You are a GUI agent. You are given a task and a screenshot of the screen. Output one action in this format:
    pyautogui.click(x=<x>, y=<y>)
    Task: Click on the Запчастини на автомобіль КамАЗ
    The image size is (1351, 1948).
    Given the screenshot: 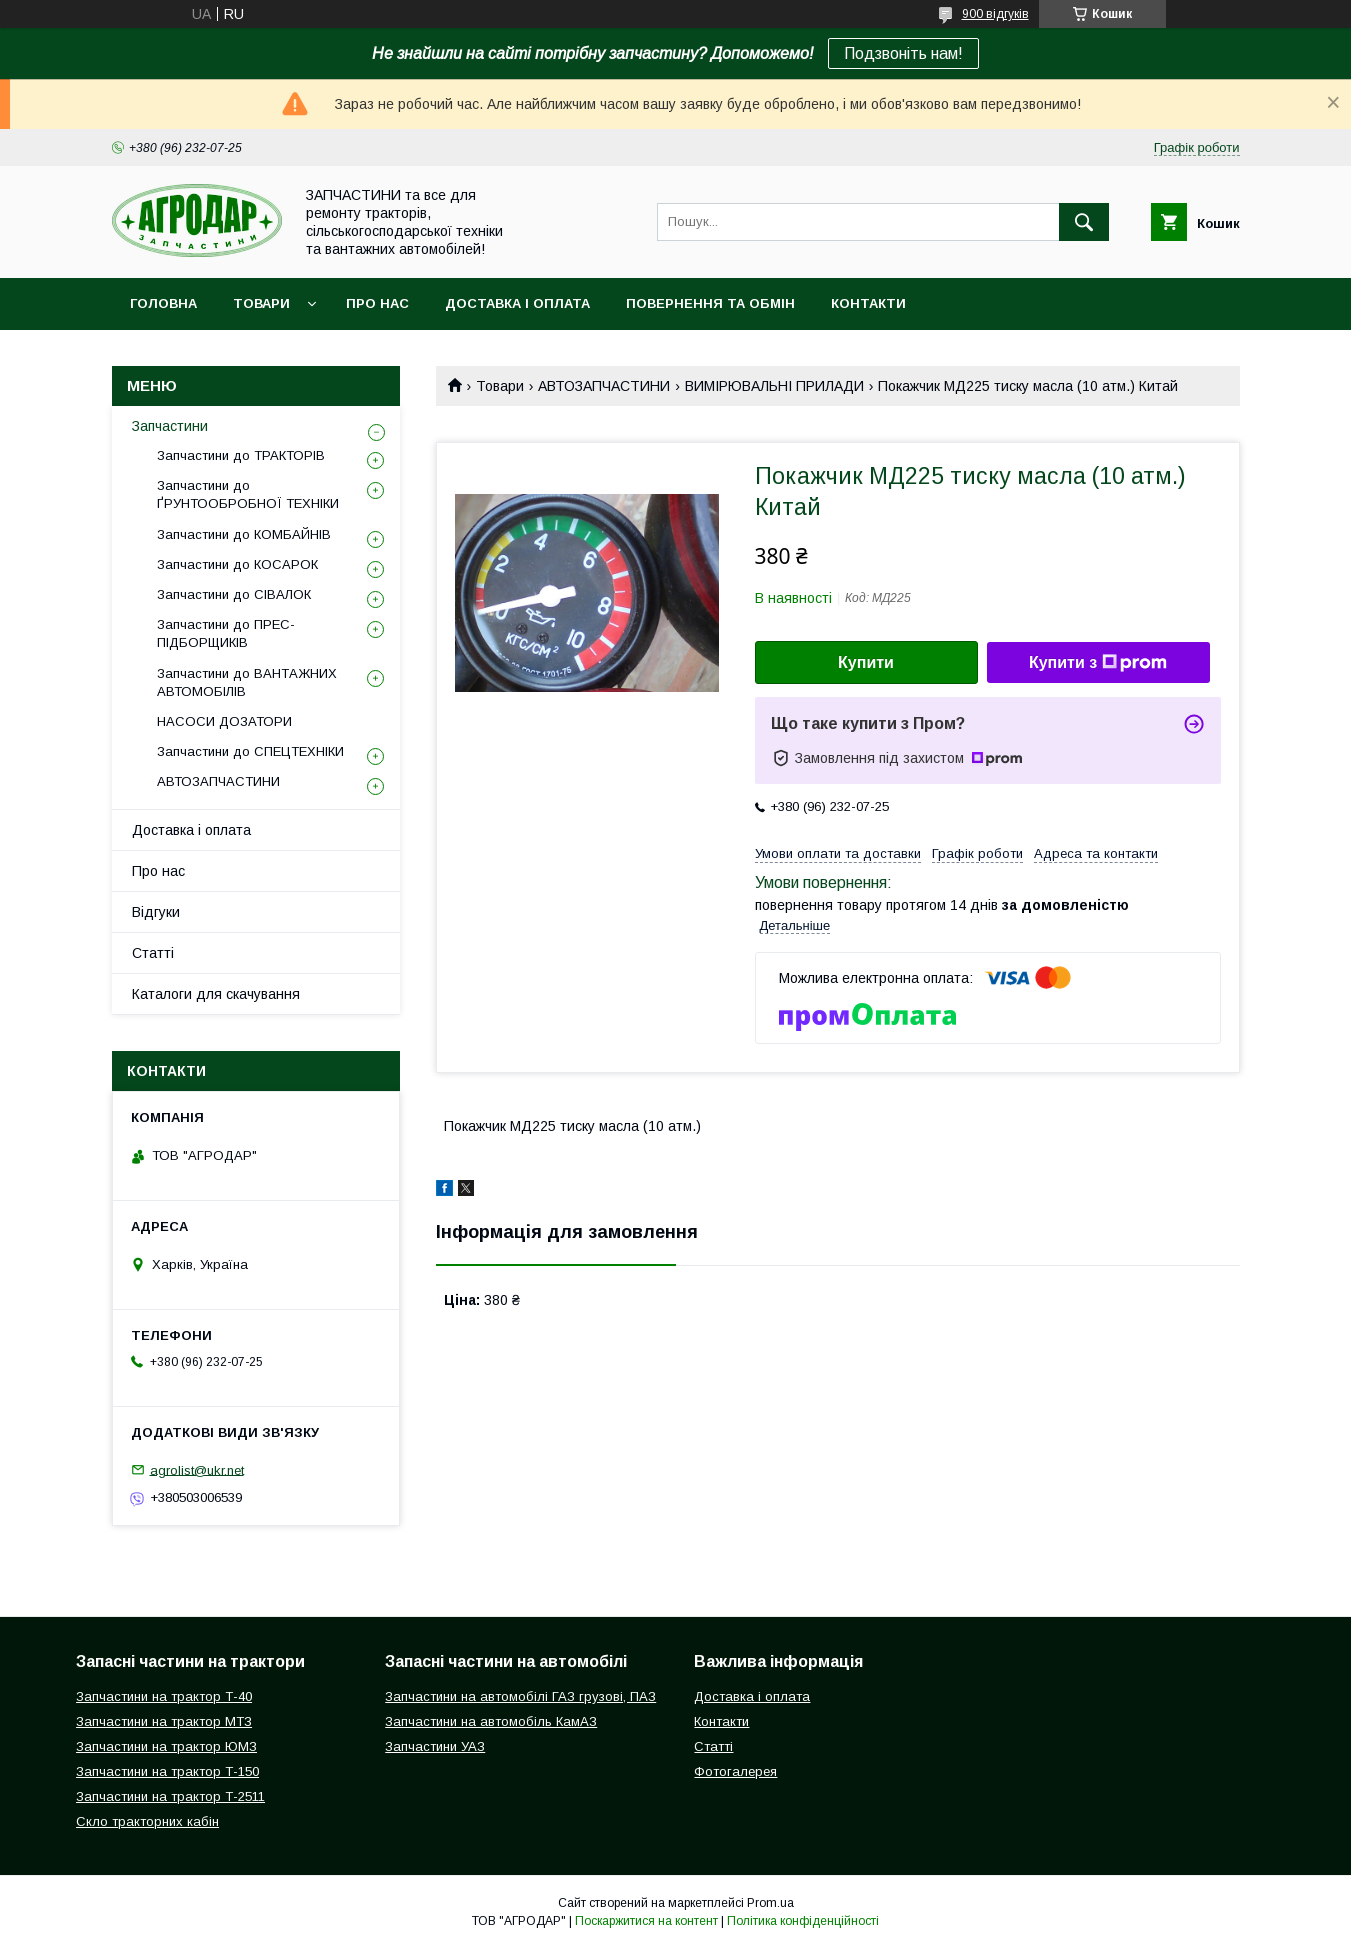 What is the action you would take?
    pyautogui.click(x=491, y=1721)
    